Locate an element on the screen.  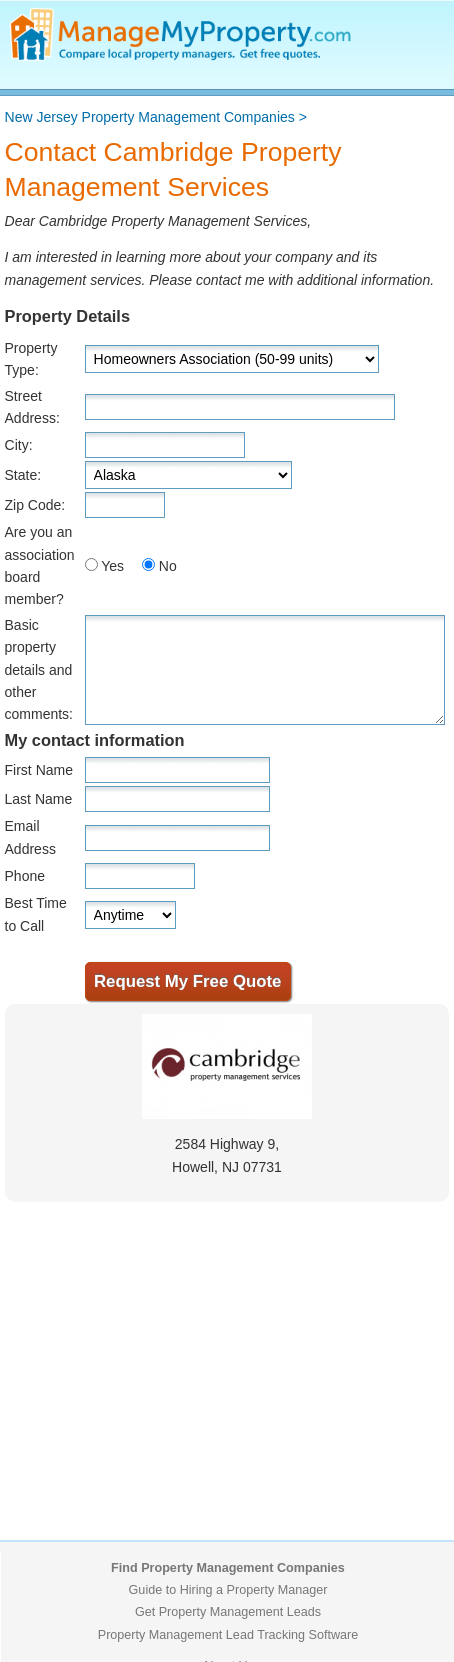
First Name is located at coordinates (39, 770).